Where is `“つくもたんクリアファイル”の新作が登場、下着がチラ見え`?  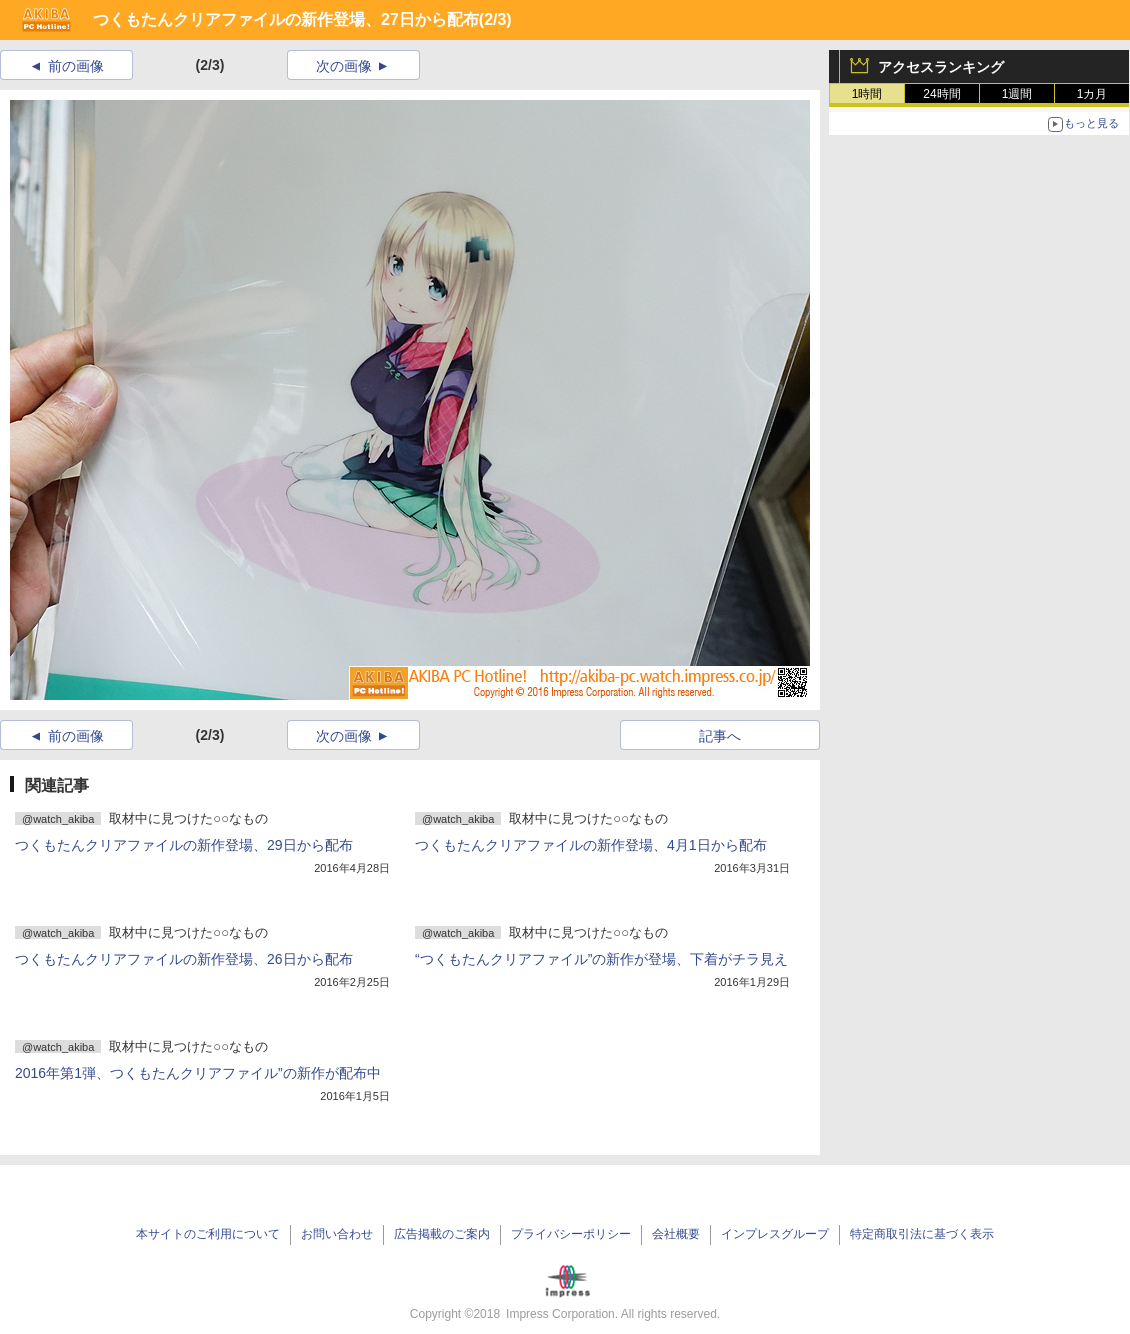
“つくもたんクリアファイル”の新作が登場、下着がチラ見え is located at coordinates (601, 959).